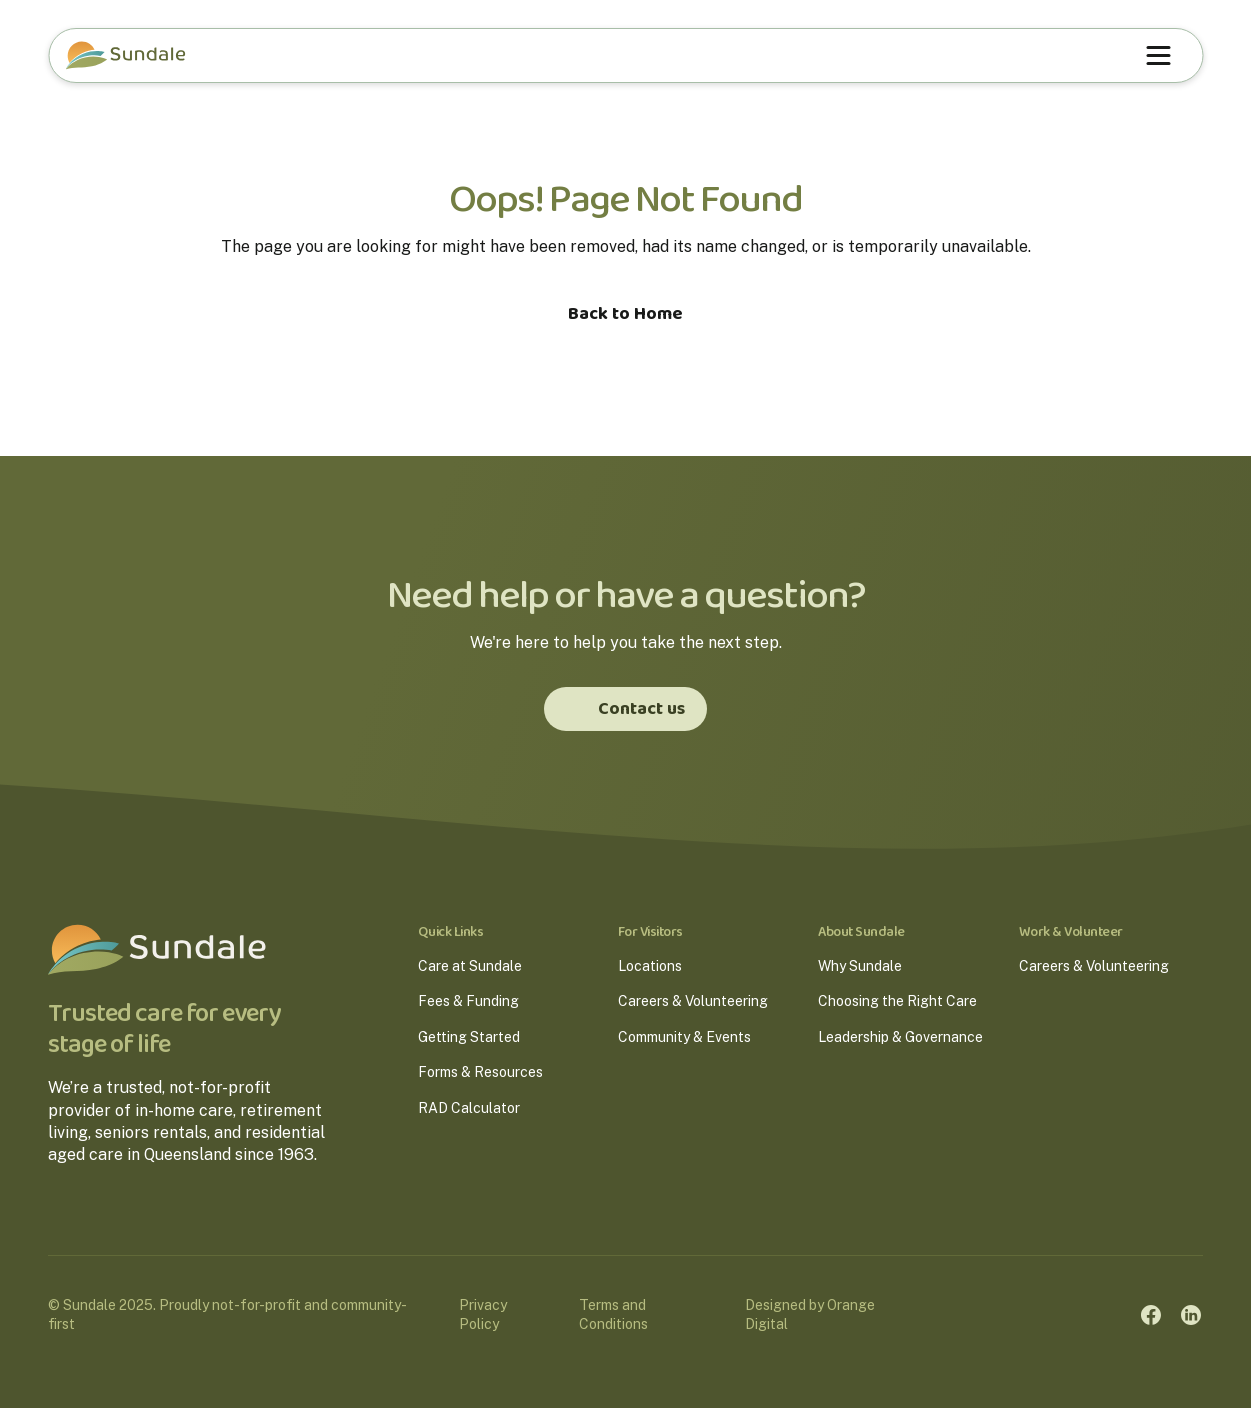 The image size is (1251, 1408). I want to click on Terms and Conditions, so click(613, 1315).